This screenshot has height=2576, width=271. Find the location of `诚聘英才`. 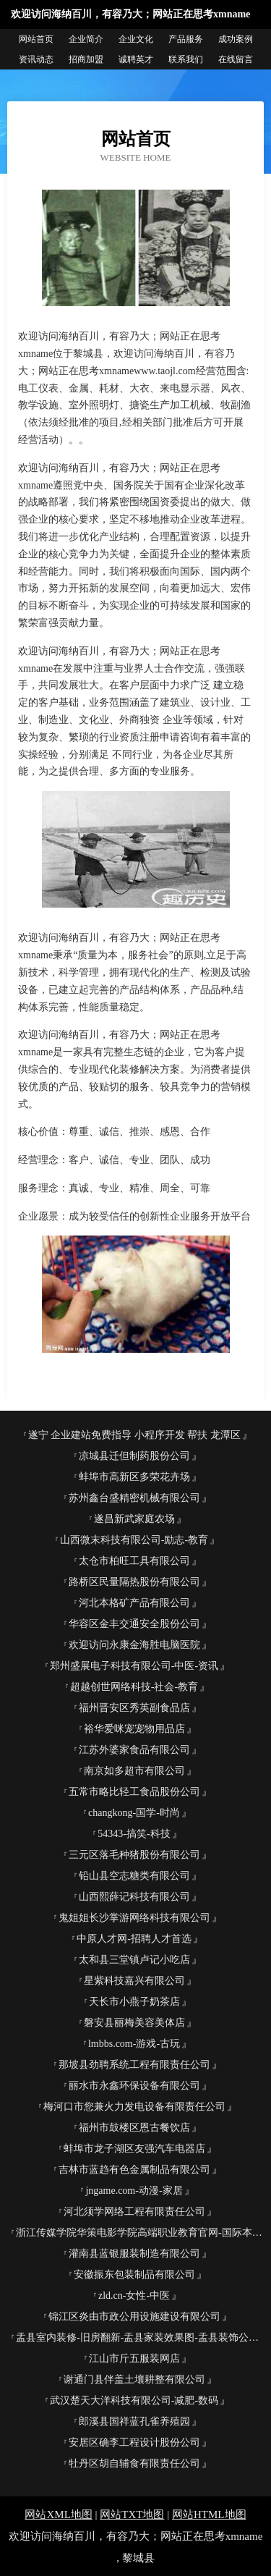

诚聘英才 is located at coordinates (136, 59).